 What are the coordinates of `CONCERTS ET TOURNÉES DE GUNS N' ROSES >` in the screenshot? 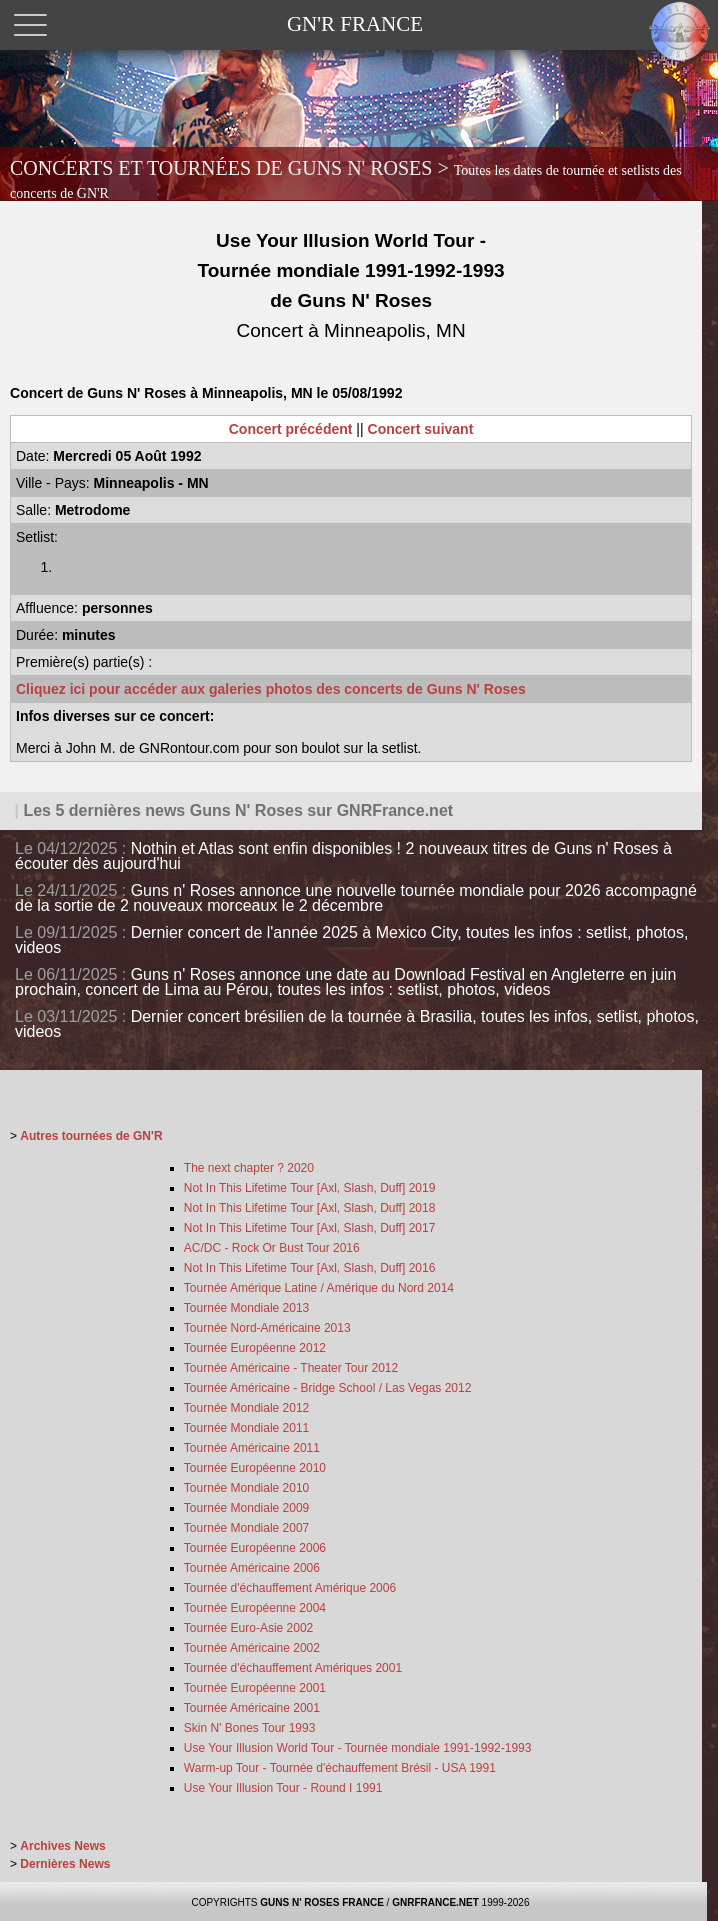 It's located at (346, 179).